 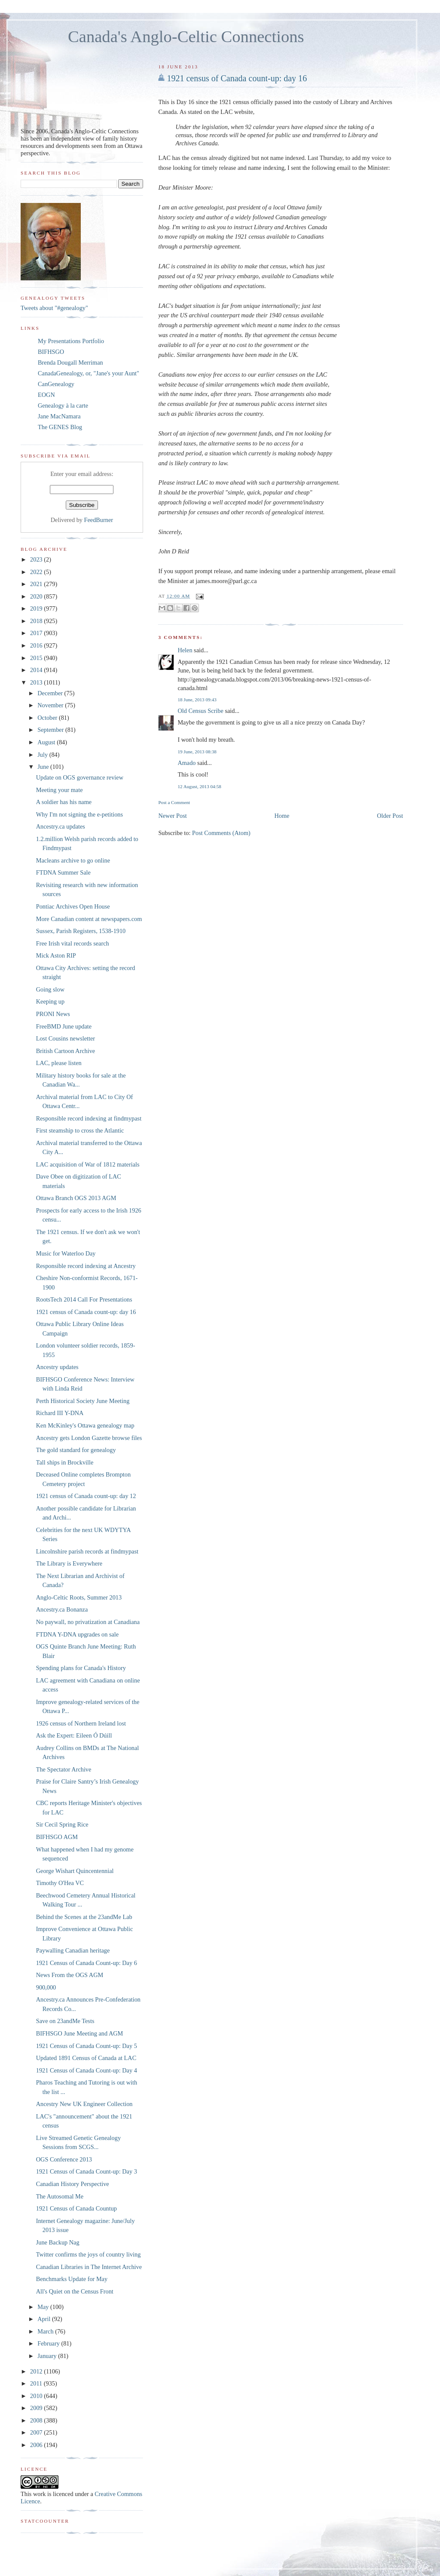 I want to click on The gold standard for genealogy, so click(x=76, y=1449).